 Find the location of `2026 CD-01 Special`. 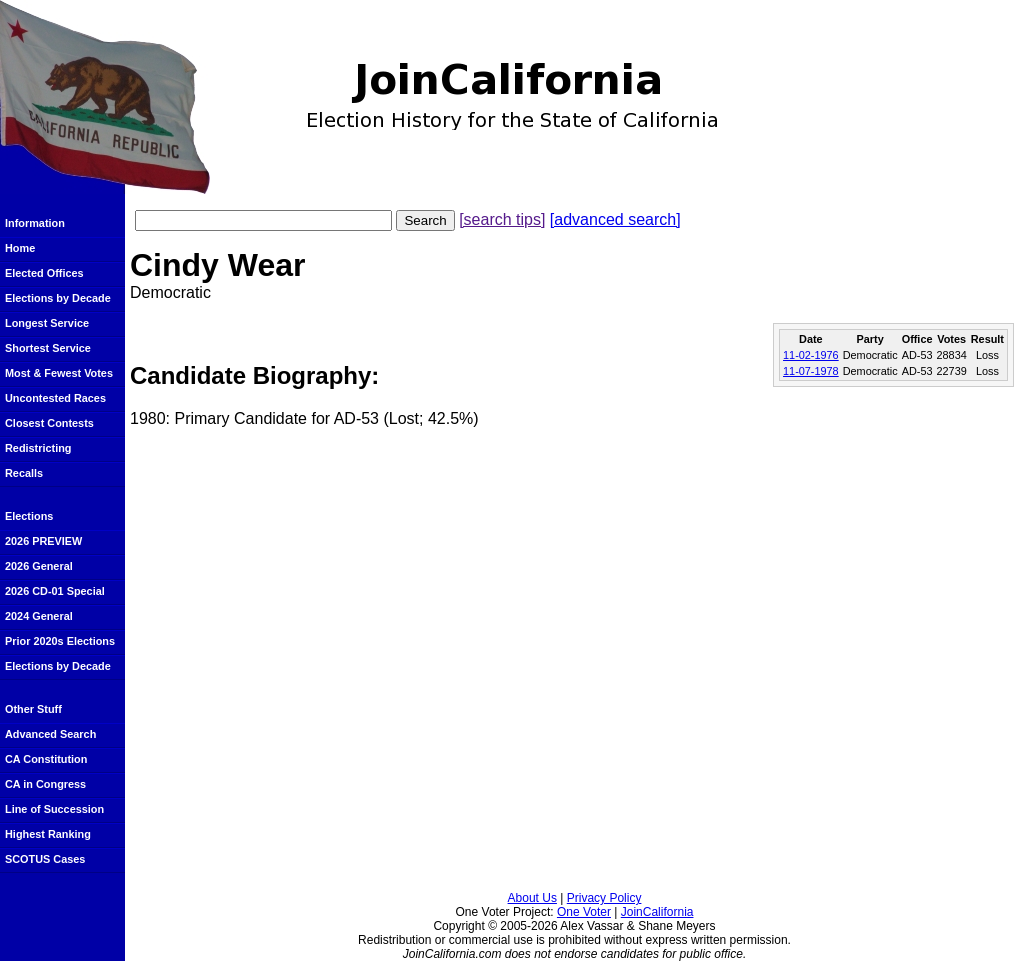

2026 CD-01 Special is located at coordinates (55, 591).